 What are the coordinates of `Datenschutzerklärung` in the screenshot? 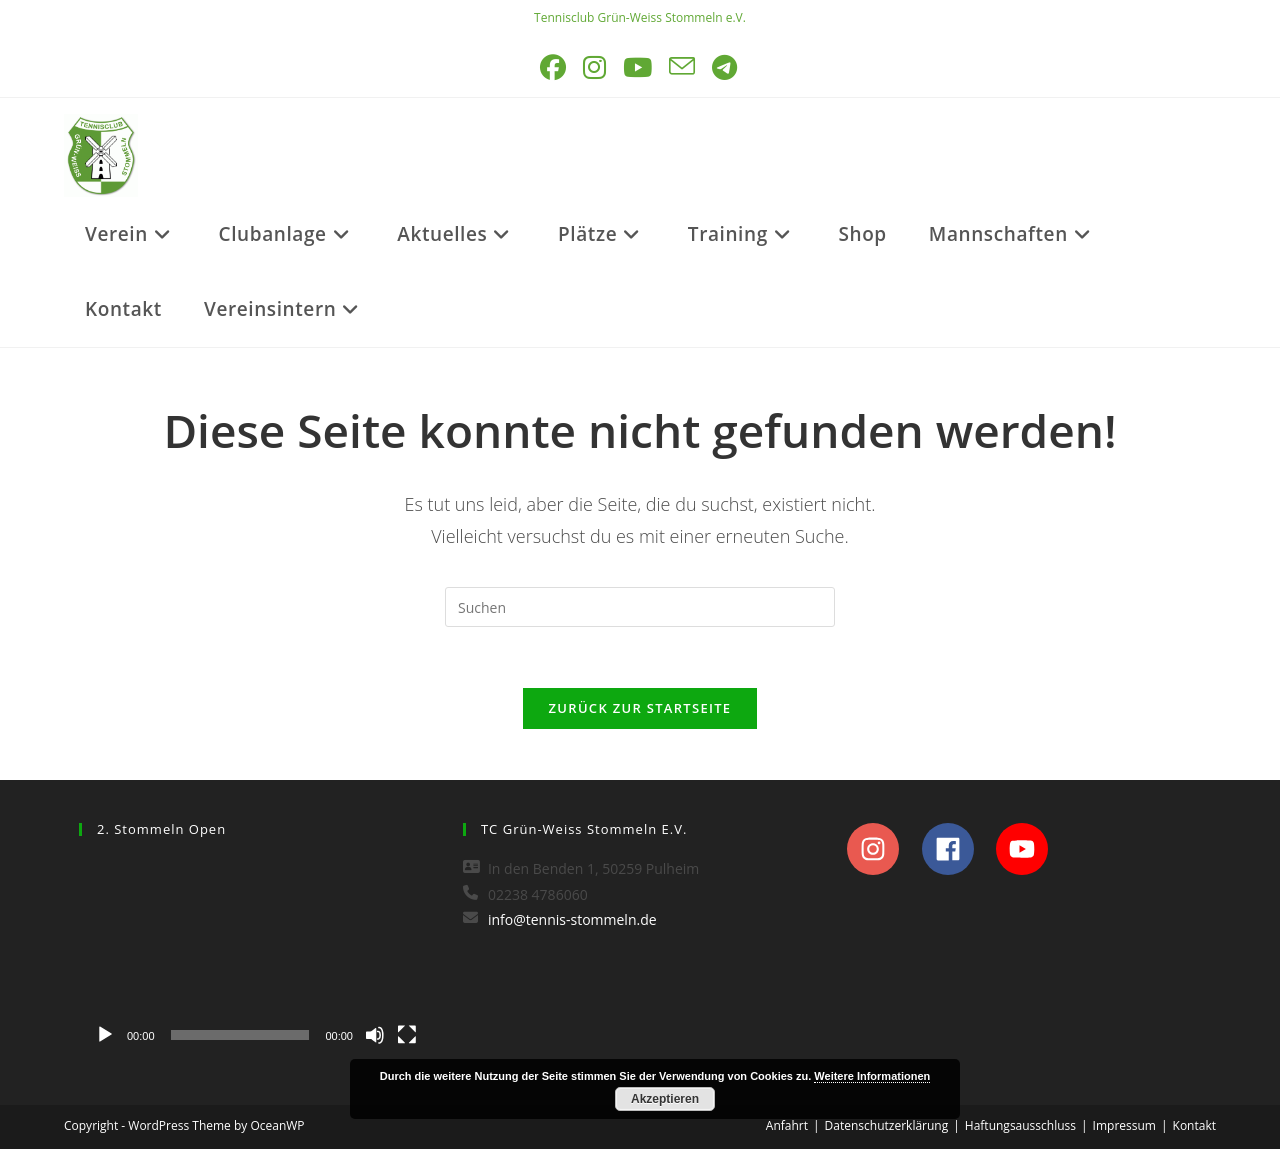 It's located at (887, 1125).